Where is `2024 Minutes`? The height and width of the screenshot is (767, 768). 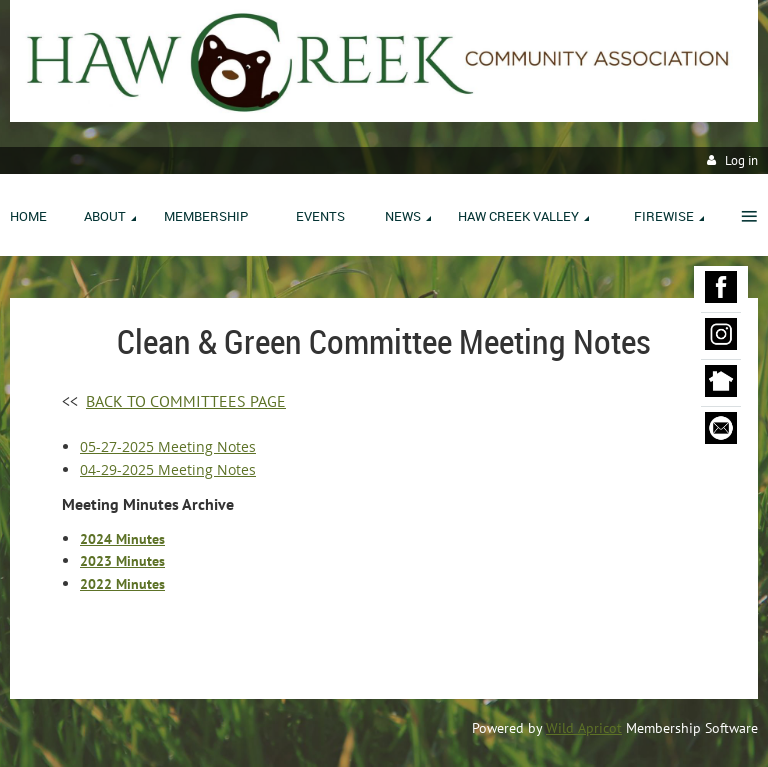 2024 Minutes is located at coordinates (122, 539).